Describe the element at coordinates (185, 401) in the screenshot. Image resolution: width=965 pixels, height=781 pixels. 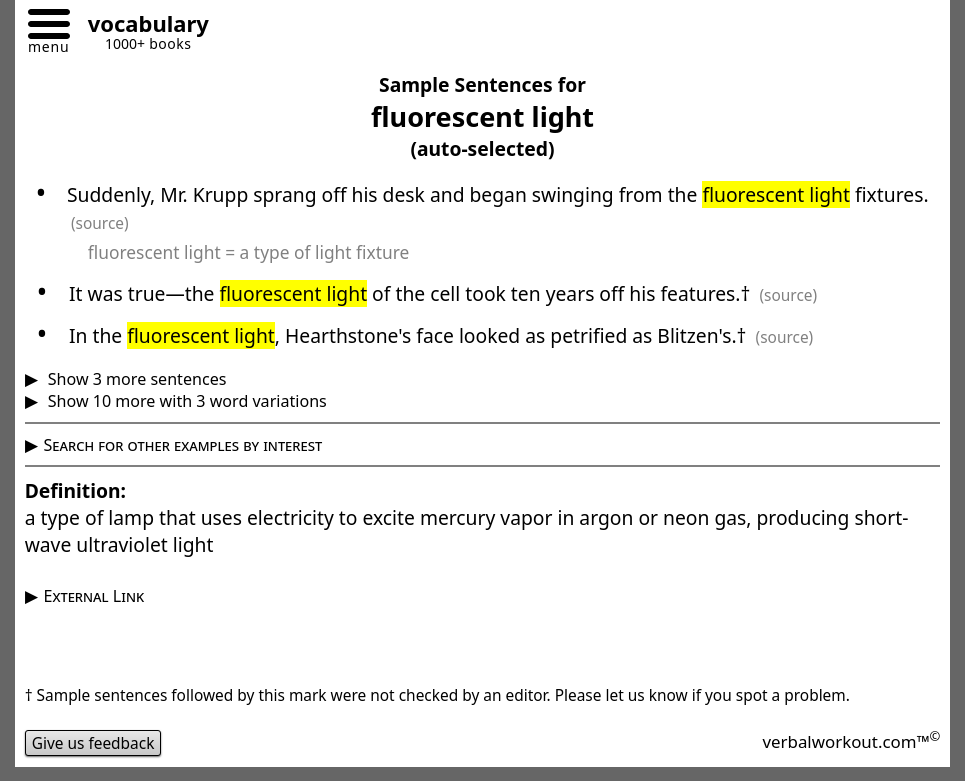
I see `Show 10 more with 3 word variations` at that location.